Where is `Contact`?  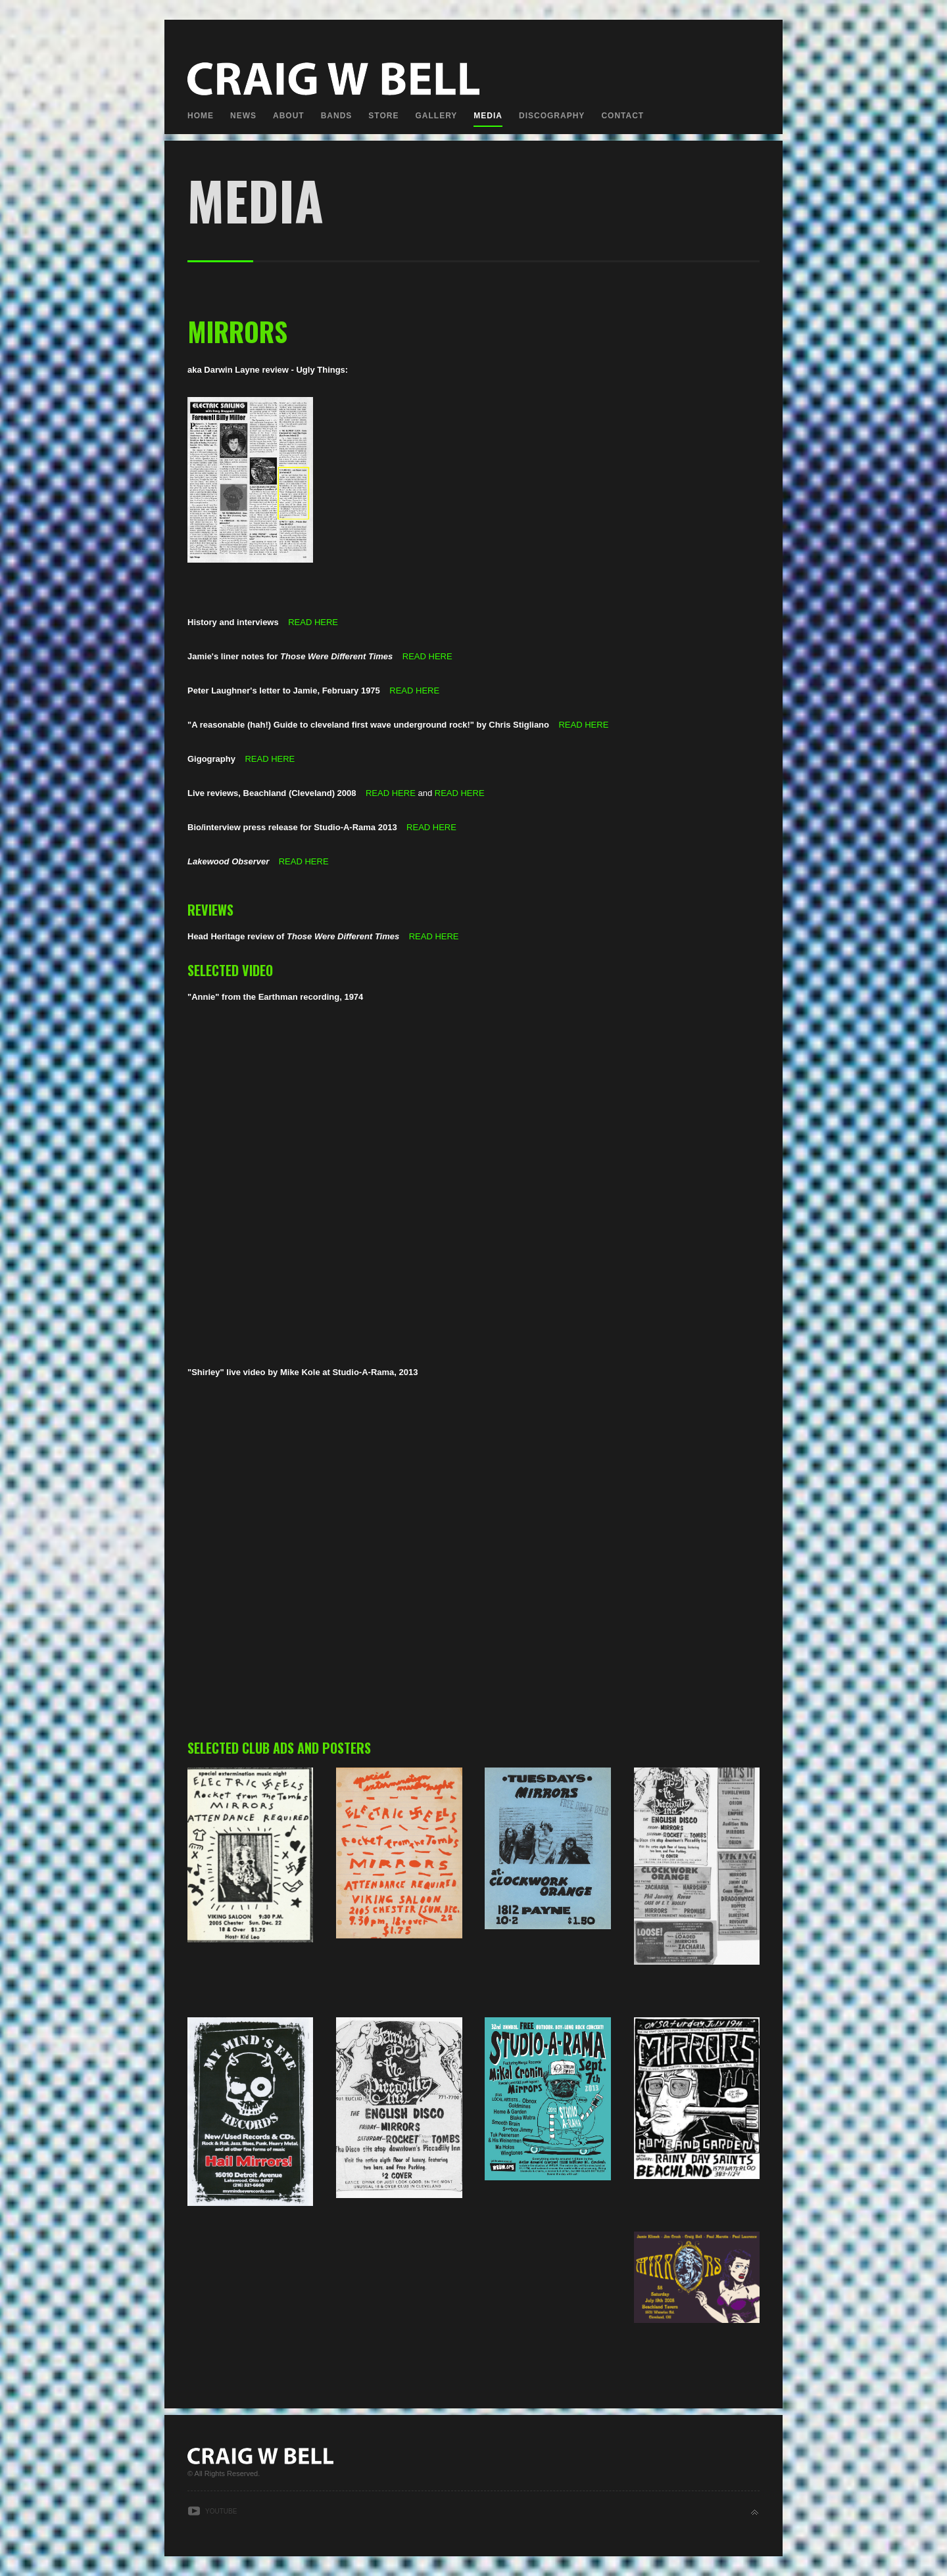 Contact is located at coordinates (622, 115).